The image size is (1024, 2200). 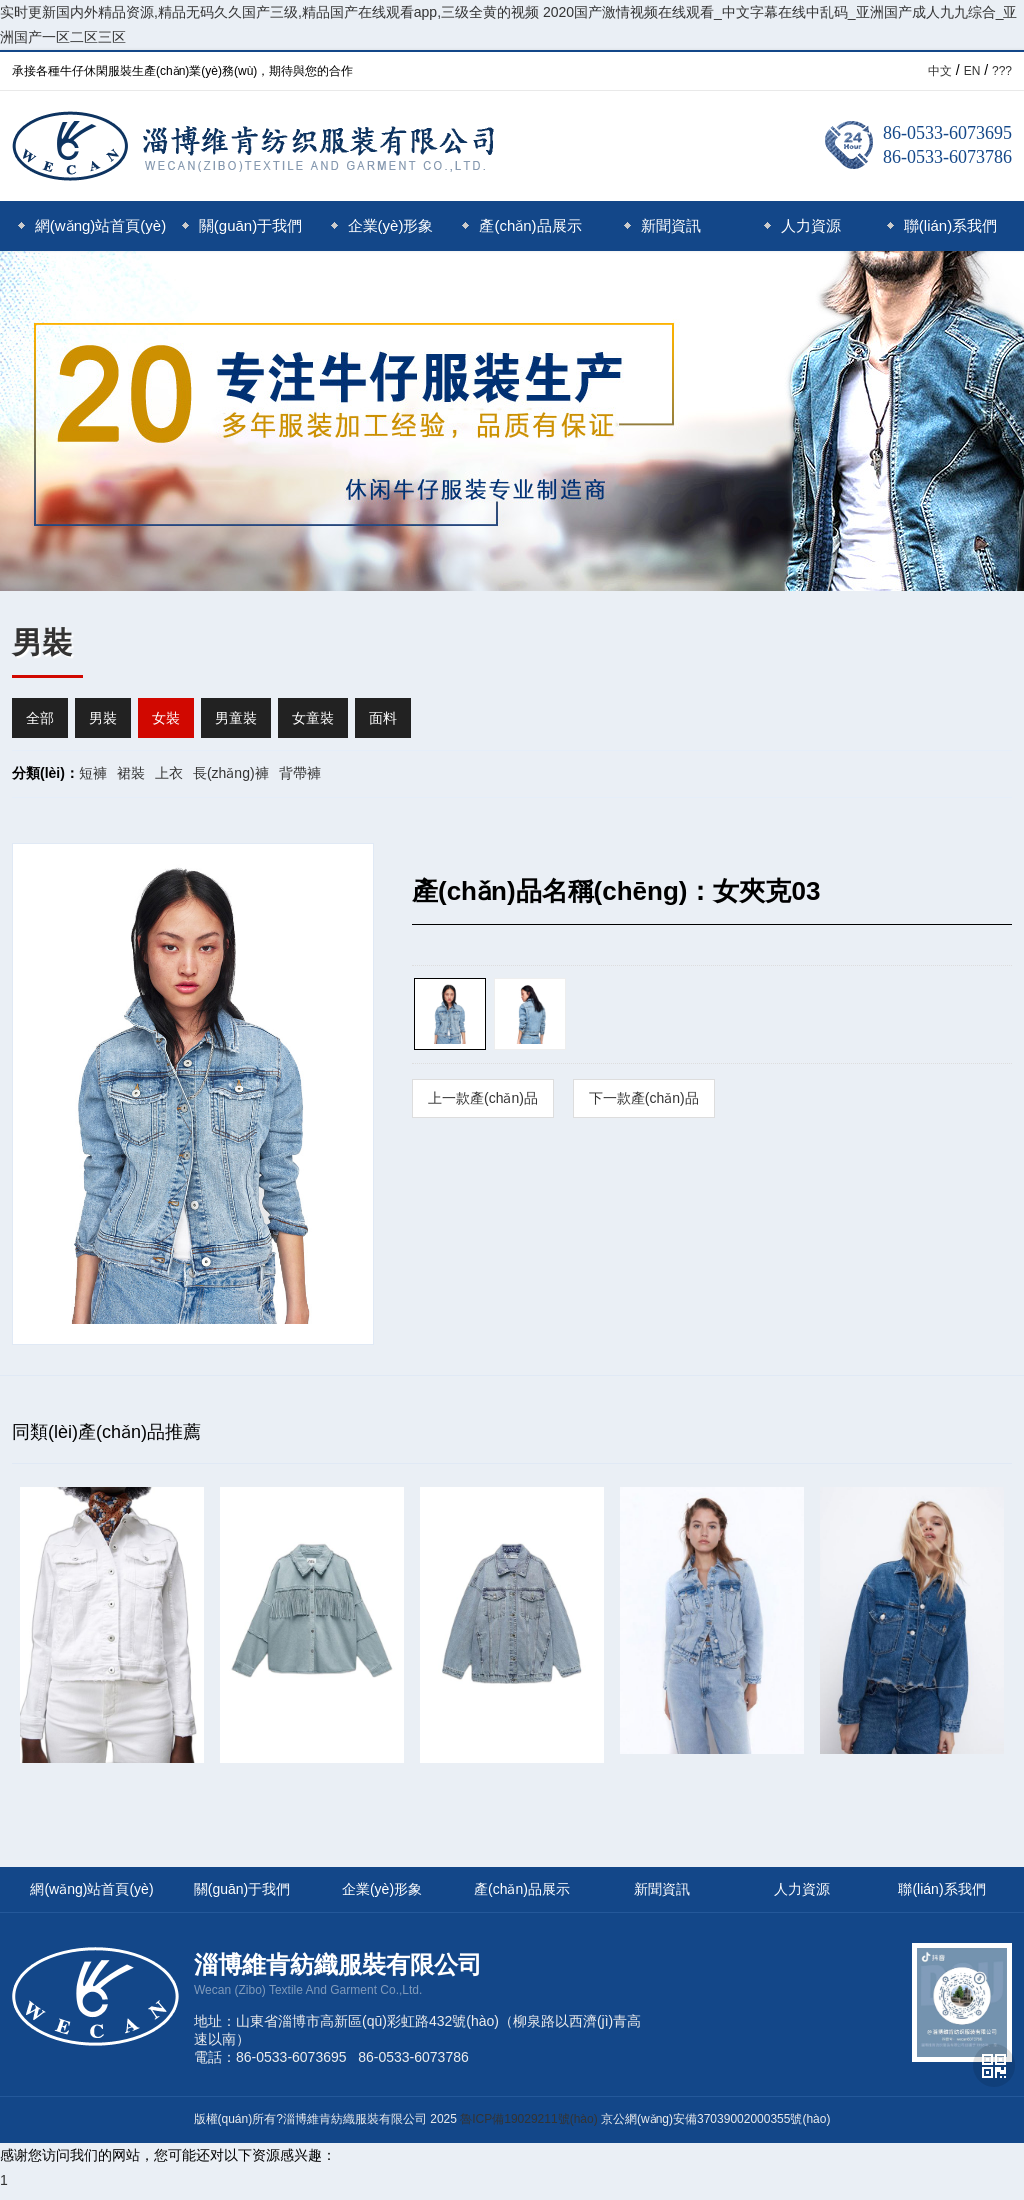 I want to click on 面料, so click(x=383, y=718).